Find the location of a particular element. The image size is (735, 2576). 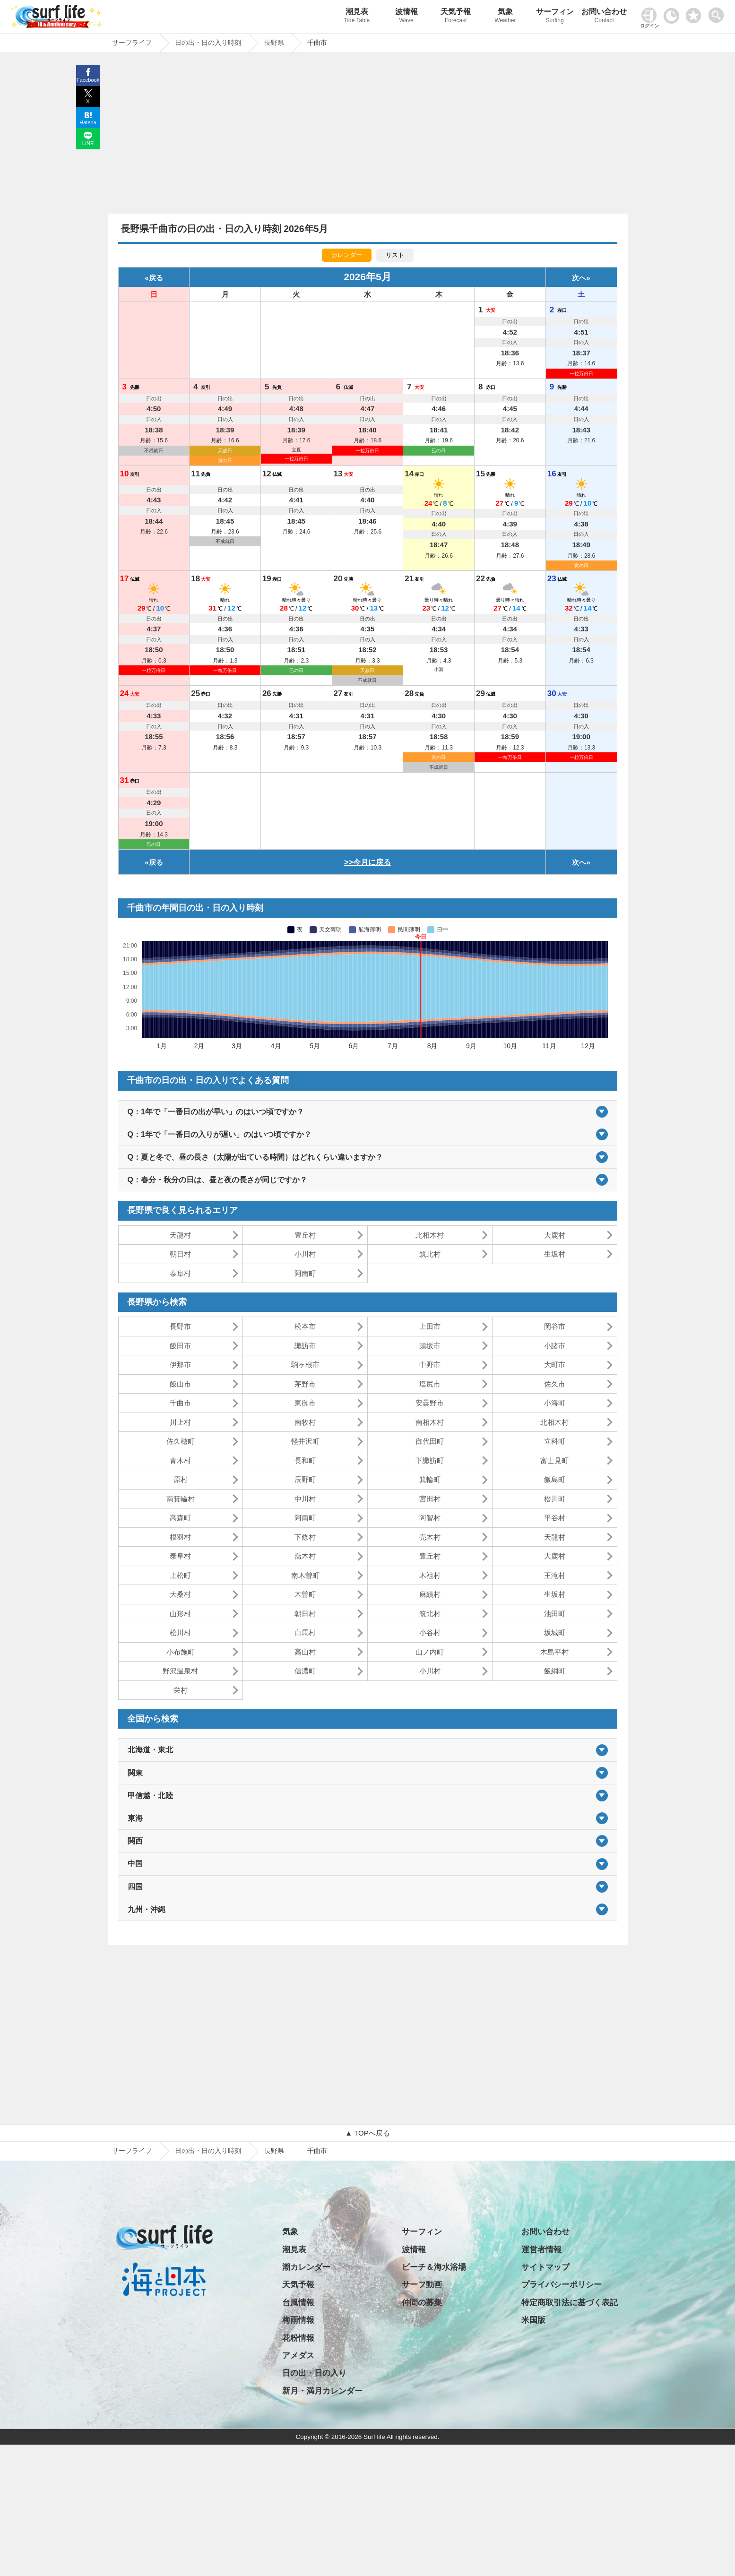

天気予報 is located at coordinates (456, 17).